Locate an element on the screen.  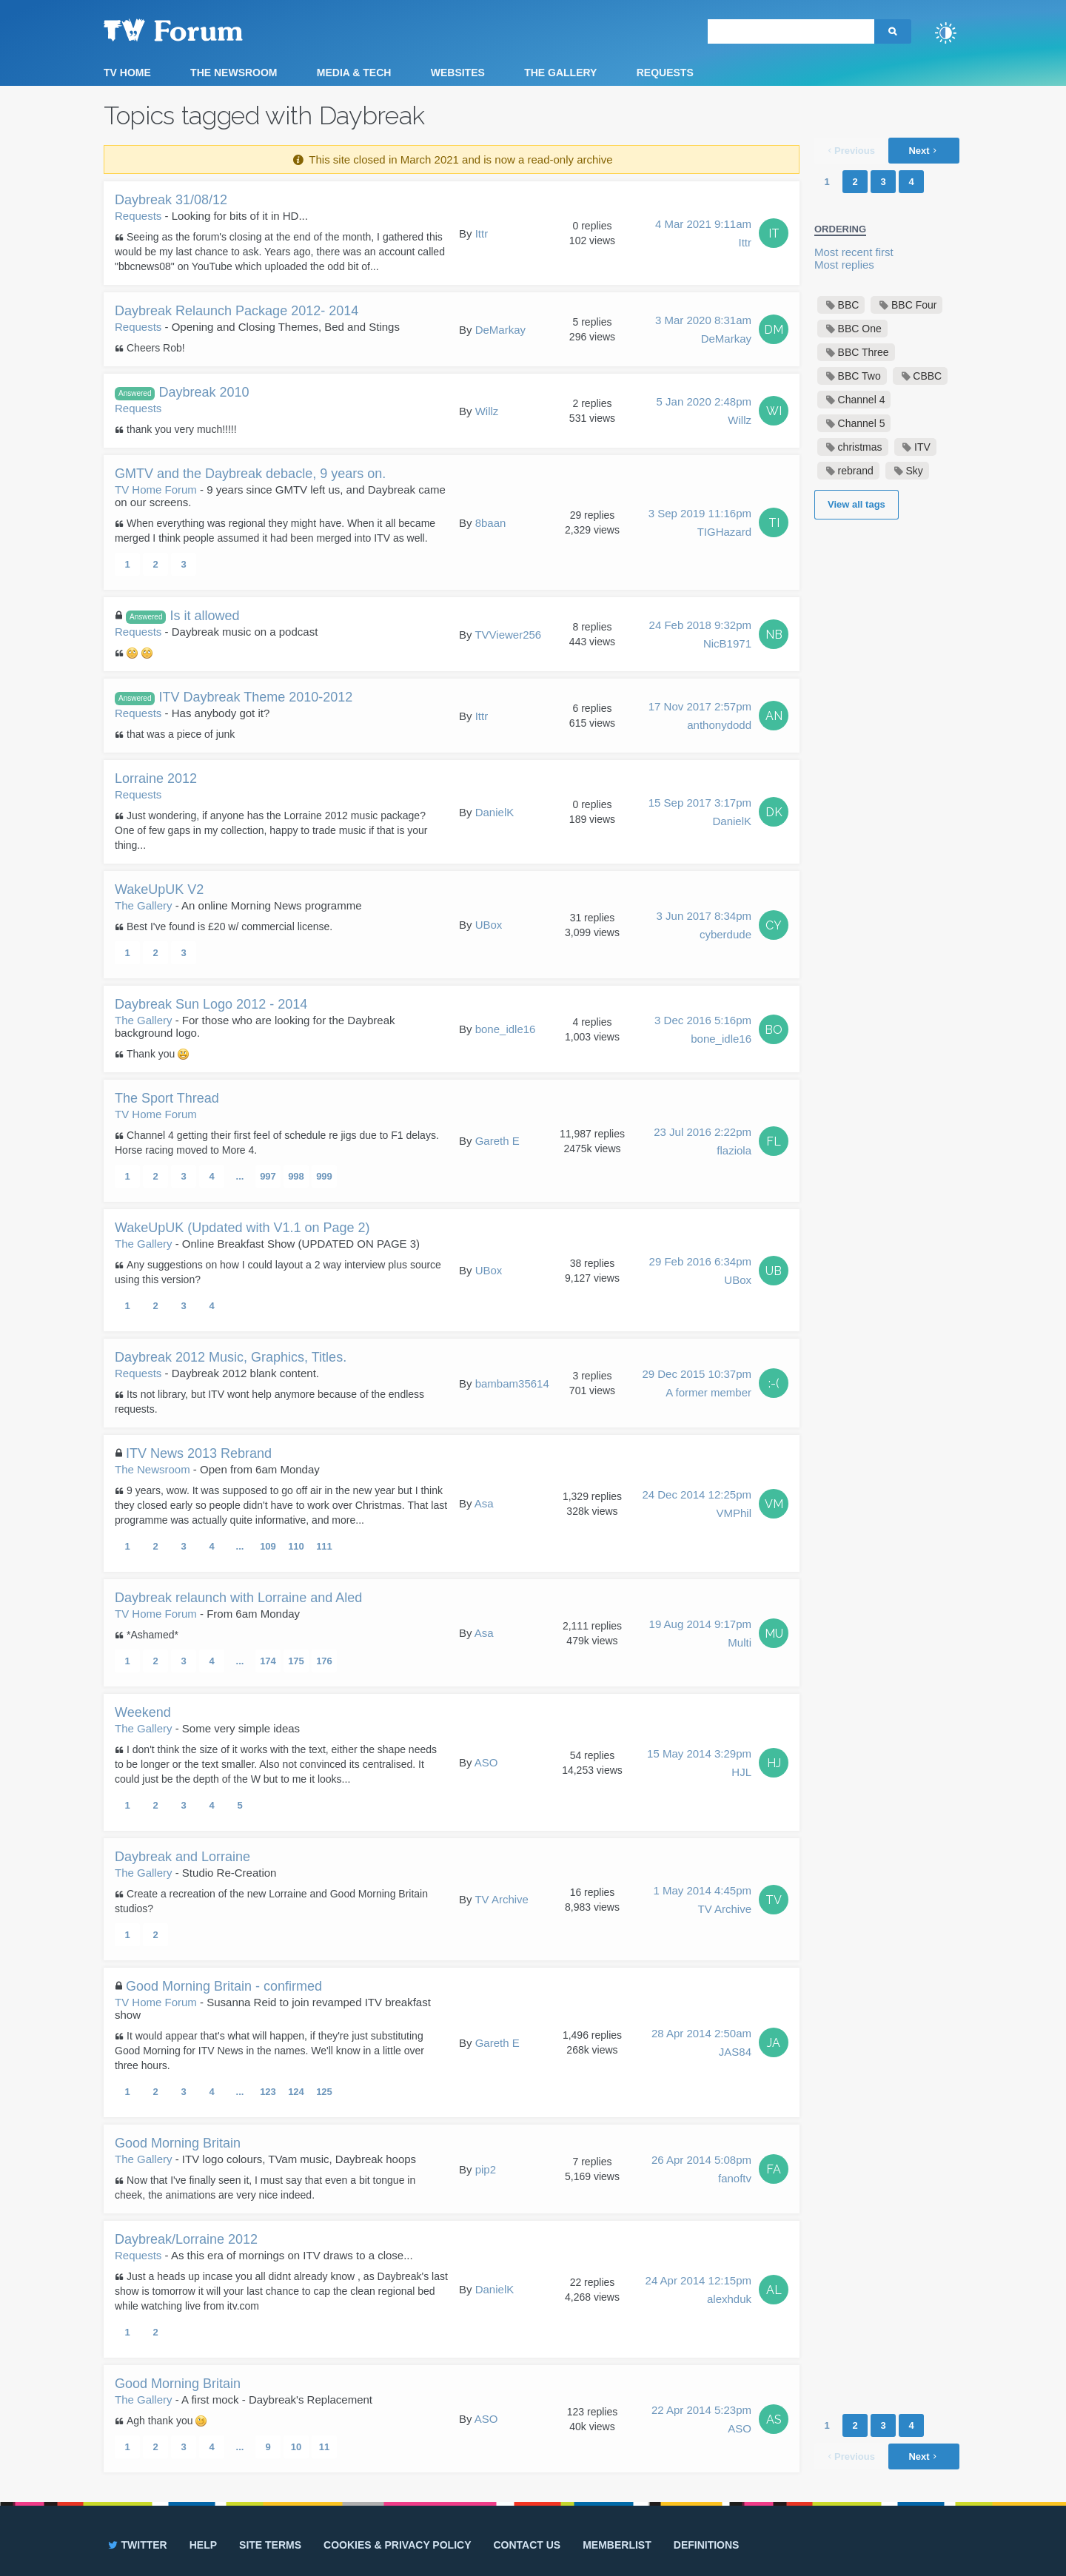
109 is located at coordinates (268, 1546).